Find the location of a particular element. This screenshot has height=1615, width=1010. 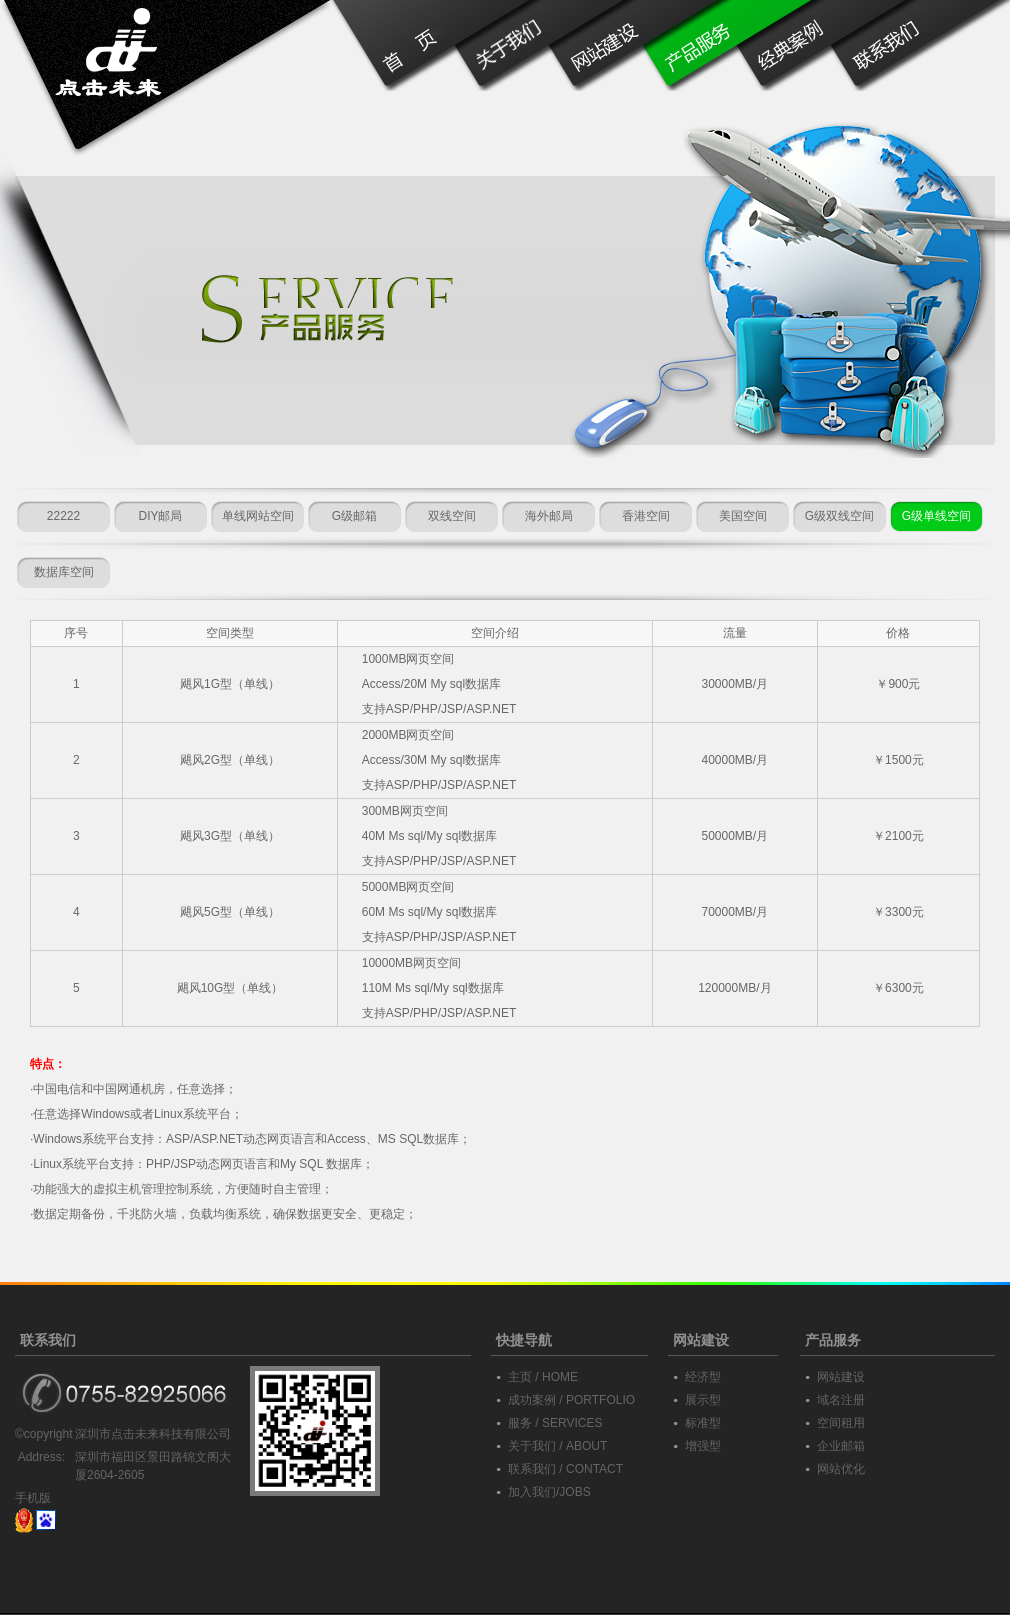

DIY邮局 is located at coordinates (160, 516).